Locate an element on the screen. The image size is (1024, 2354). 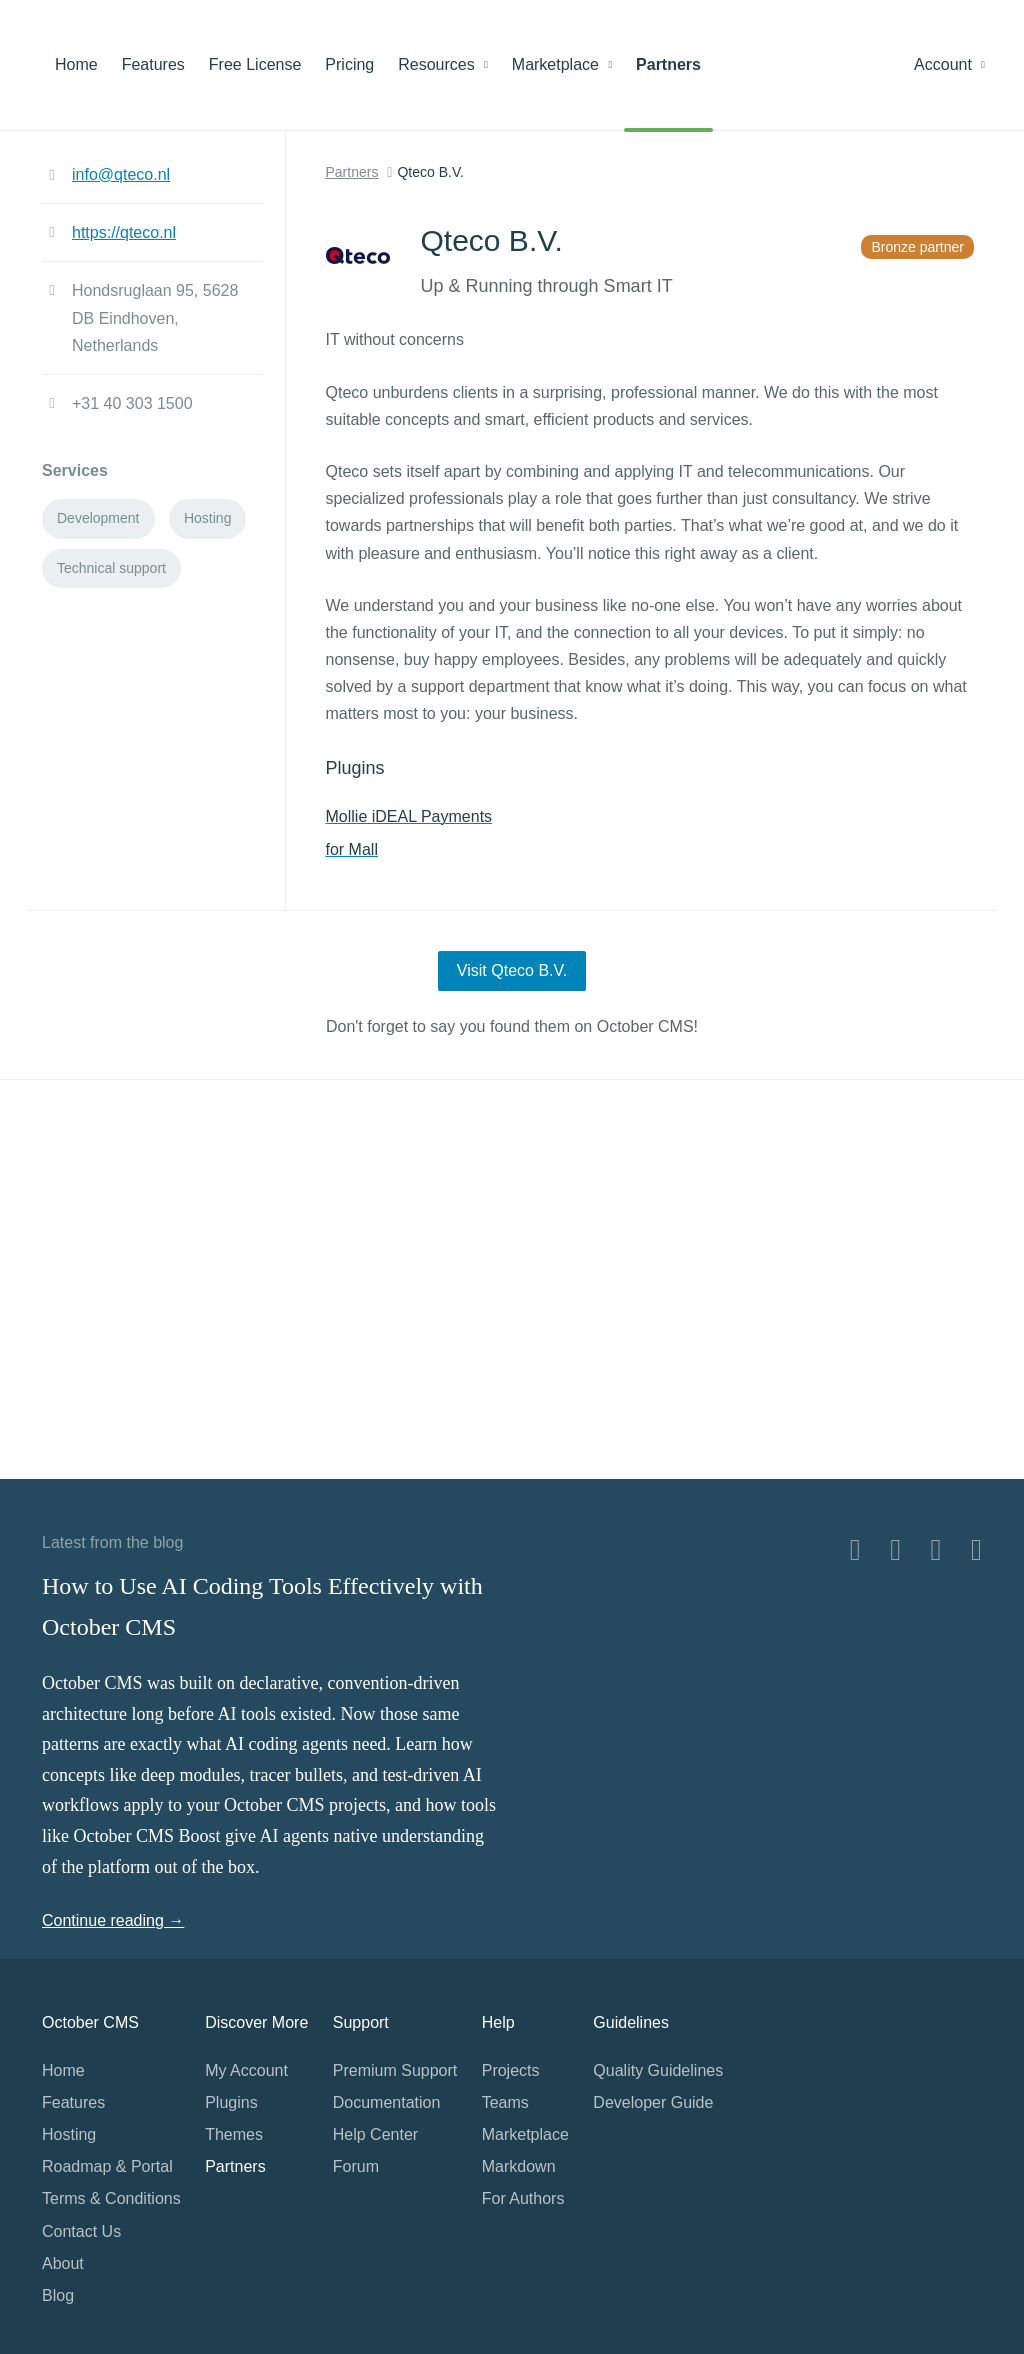
Home is located at coordinates (76, 64).